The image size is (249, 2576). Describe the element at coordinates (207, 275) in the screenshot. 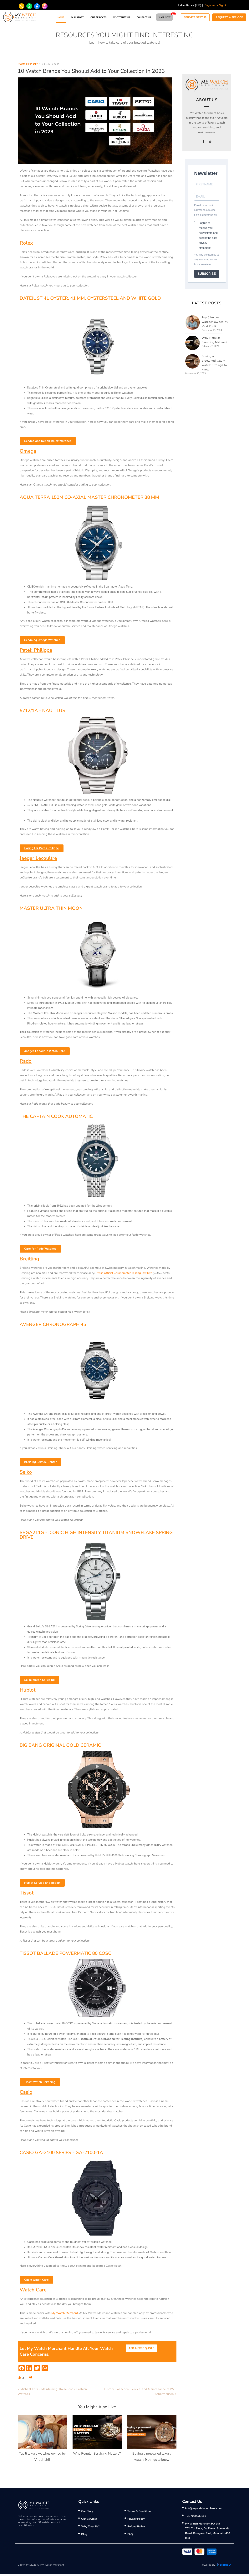

I see `SUBSCRIBE` at that location.